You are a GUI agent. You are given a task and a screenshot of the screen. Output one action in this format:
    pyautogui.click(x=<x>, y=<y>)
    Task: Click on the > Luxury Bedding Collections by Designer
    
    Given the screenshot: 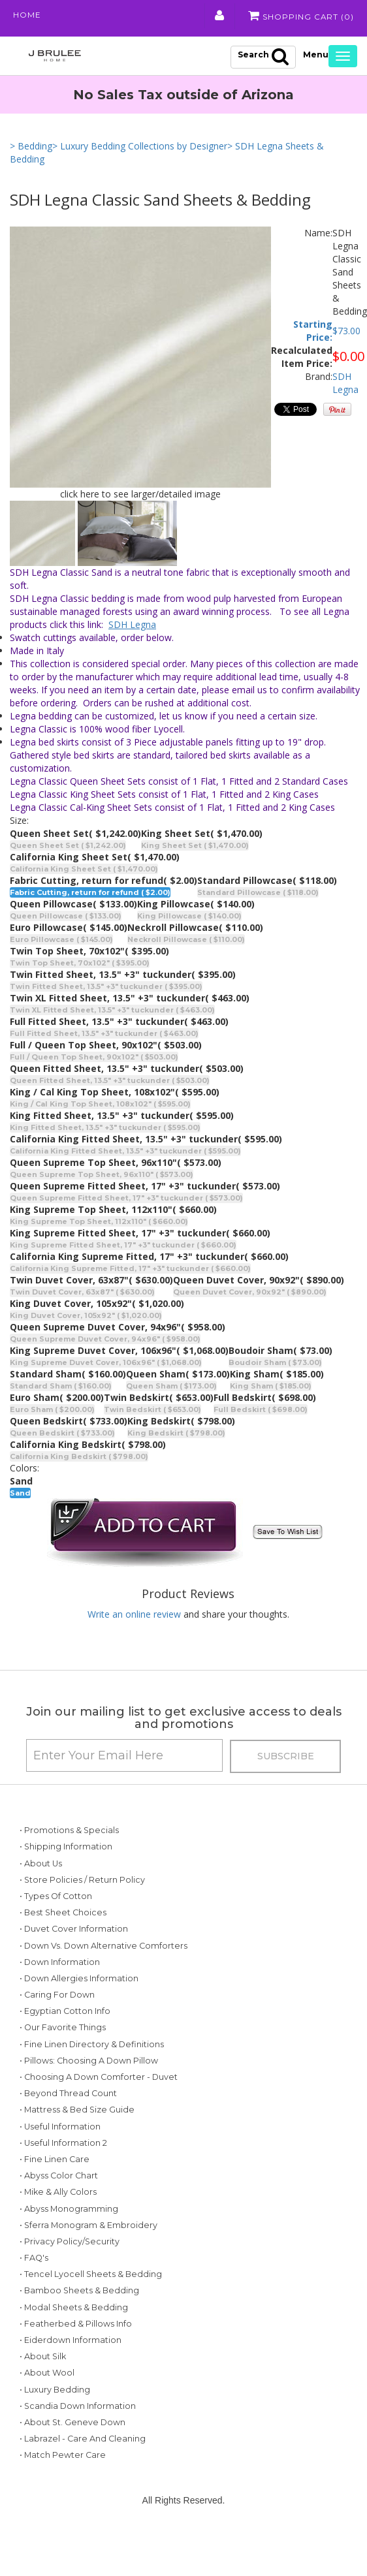 What is the action you would take?
    pyautogui.click(x=139, y=147)
    